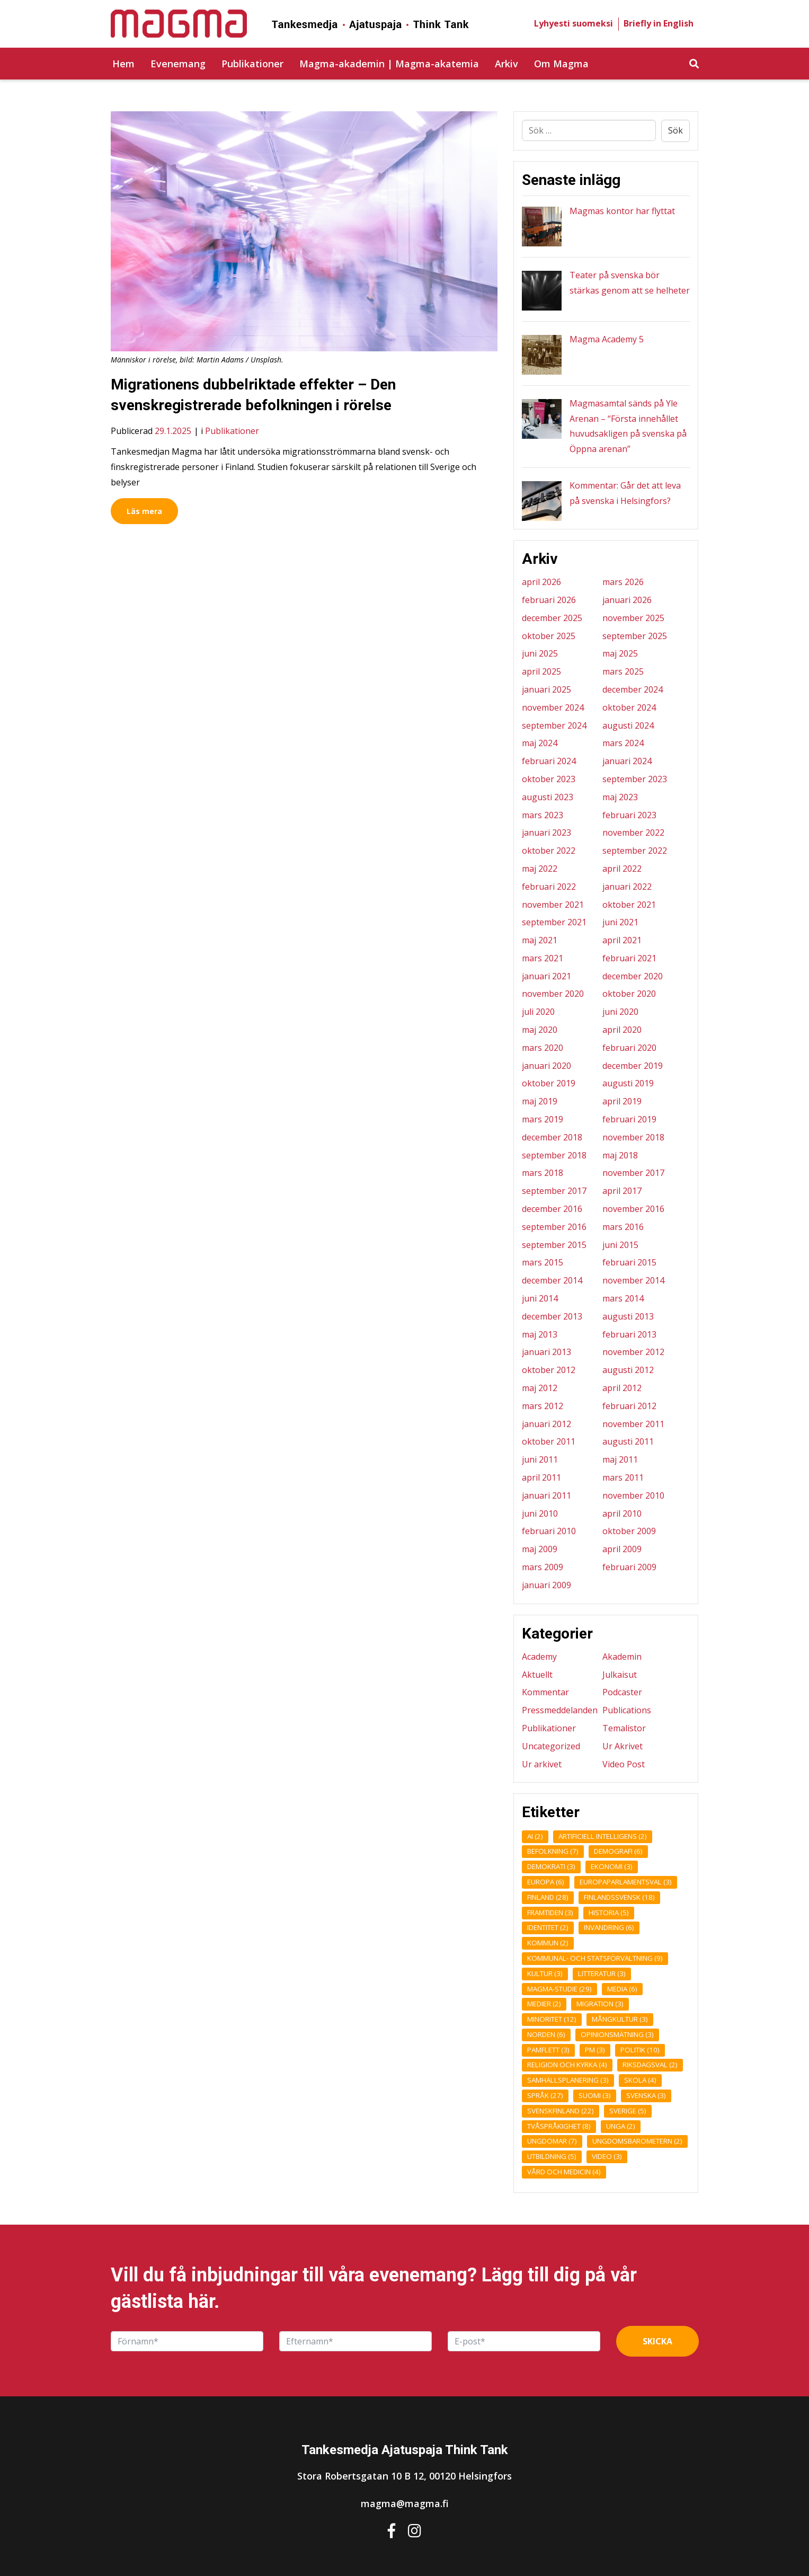 This screenshot has height=2576, width=809. What do you see at coordinates (633, 618) in the screenshot?
I see `november 2025` at bounding box center [633, 618].